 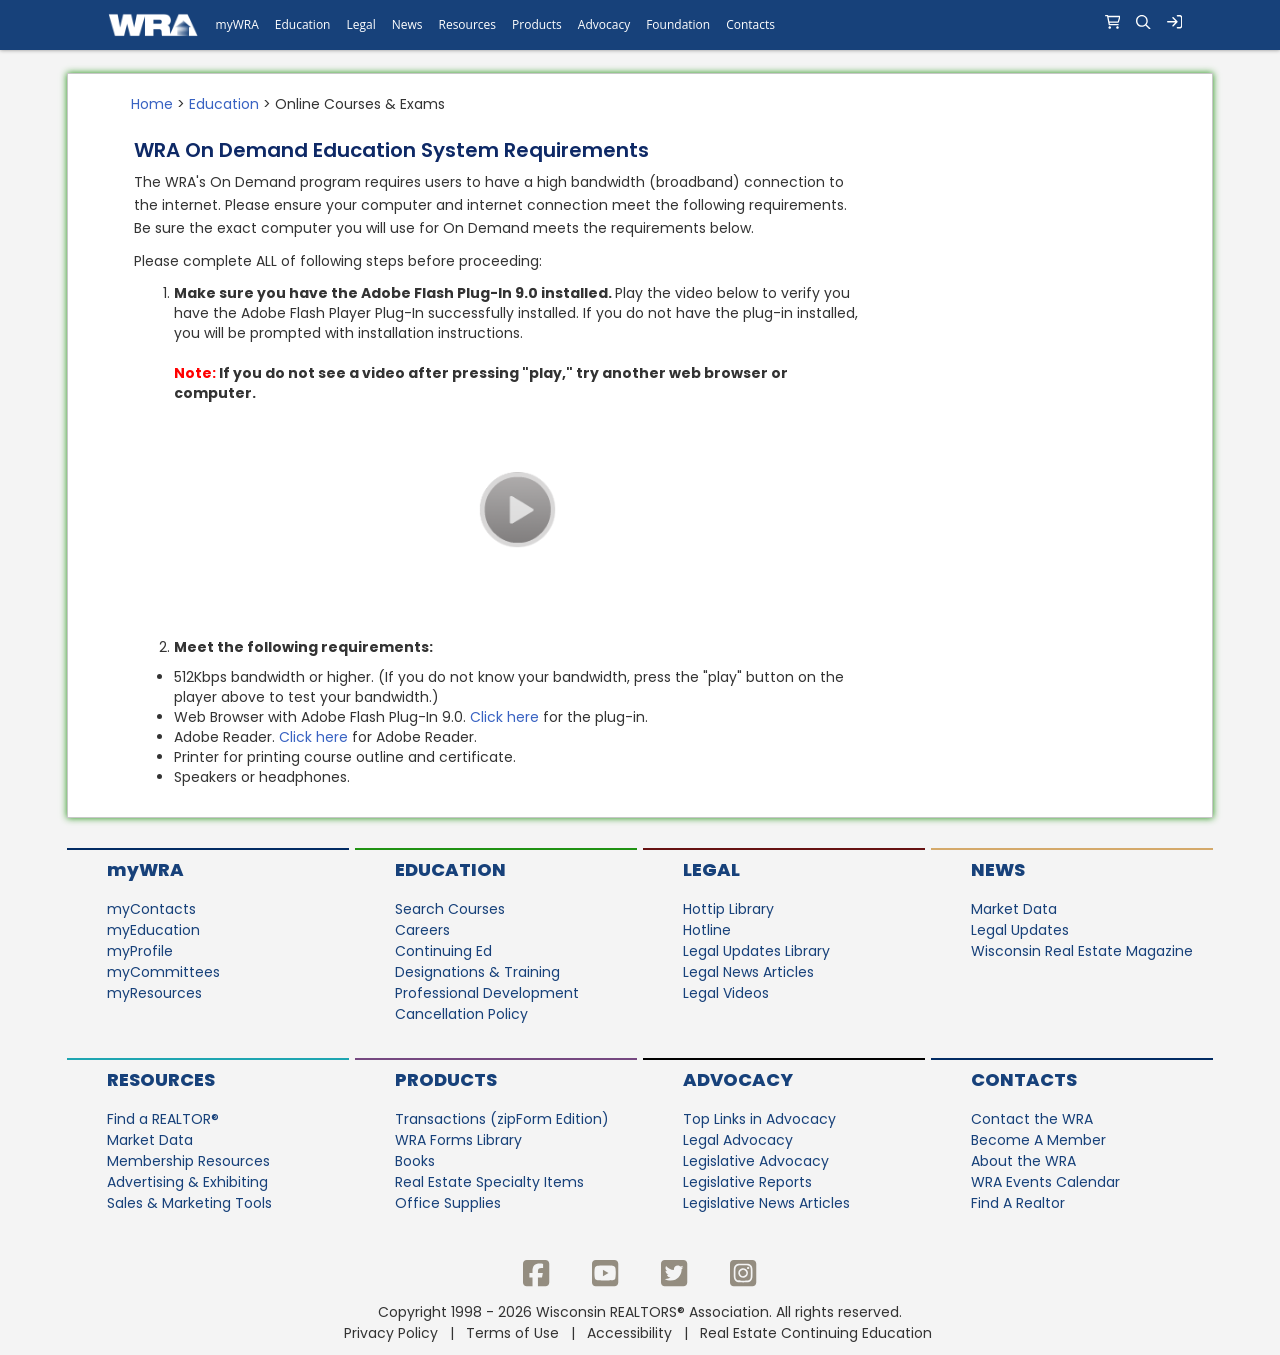 What do you see at coordinates (759, 1119) in the screenshot?
I see `Top Links in Advocacy` at bounding box center [759, 1119].